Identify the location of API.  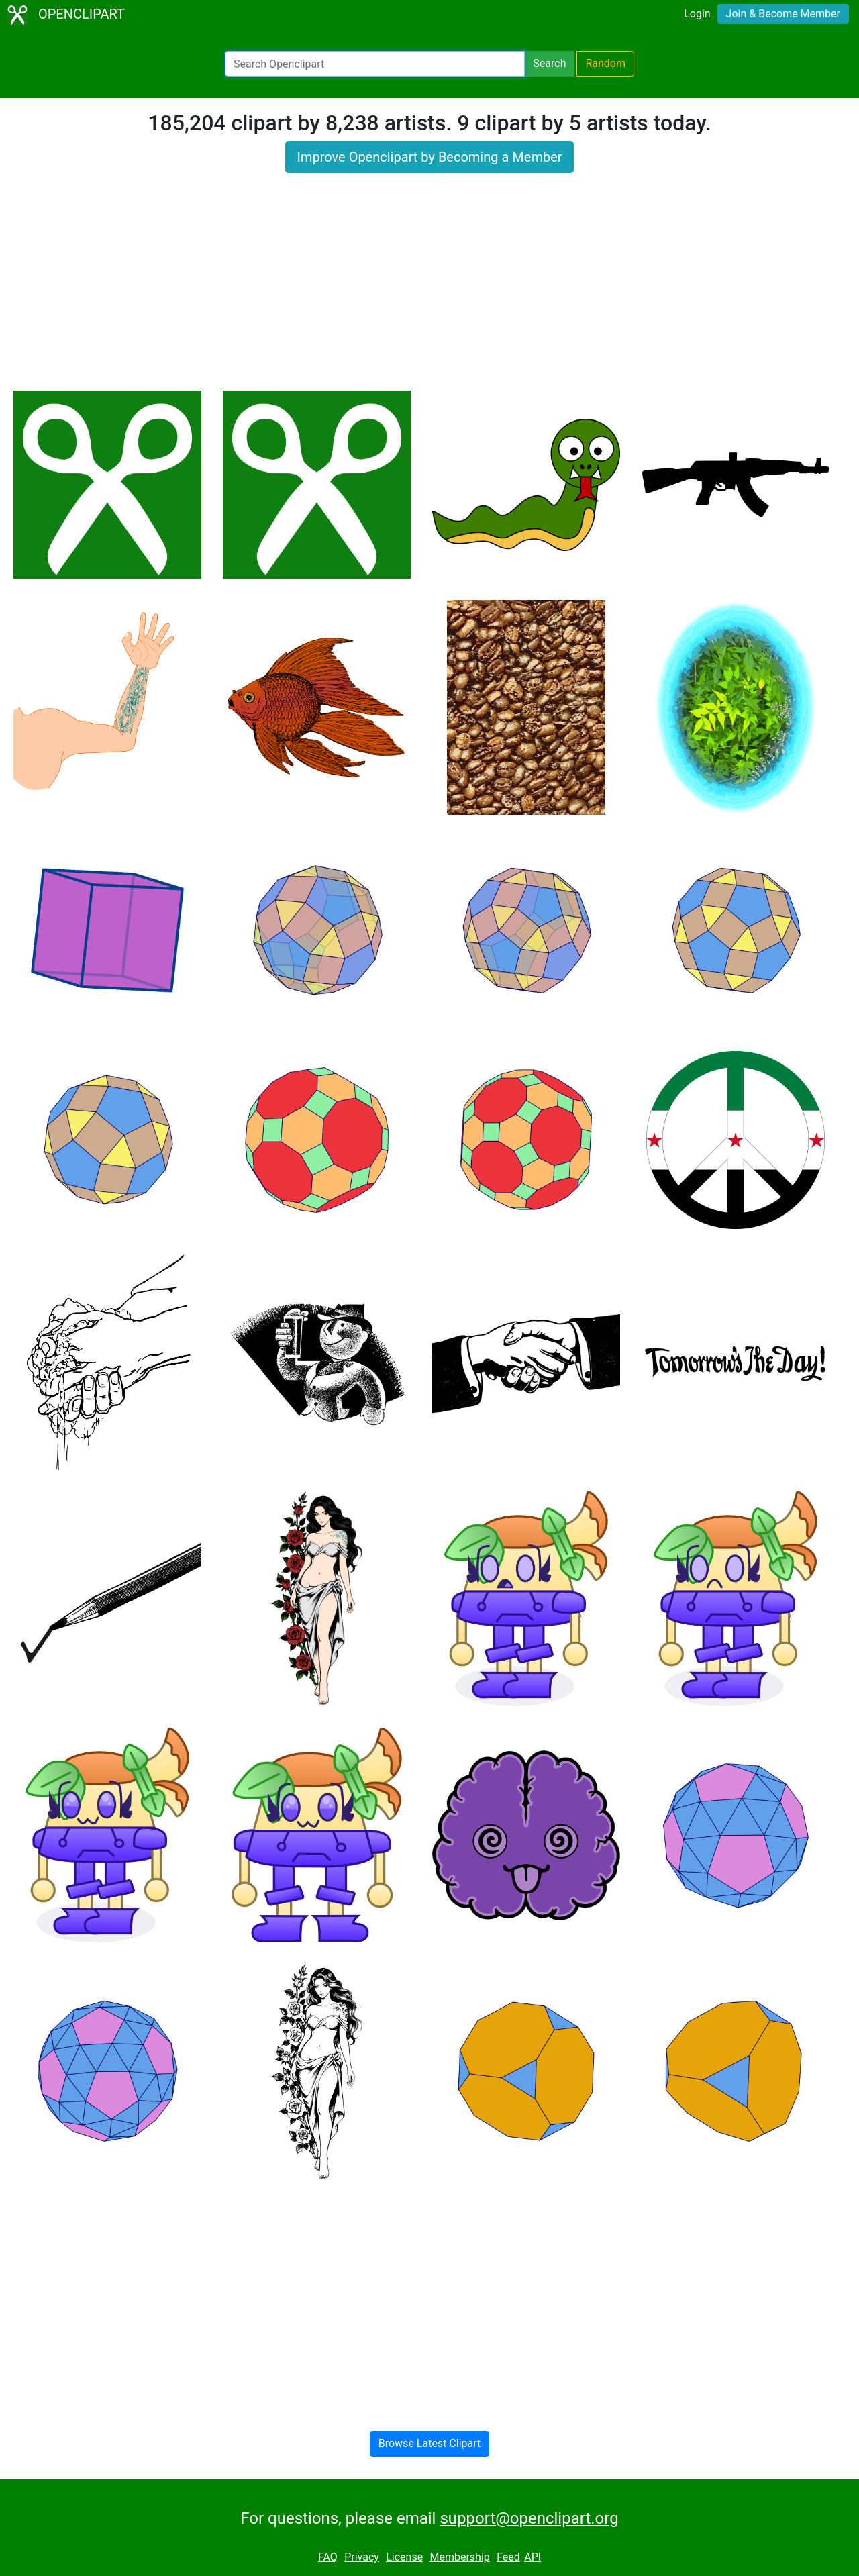
(532, 2556).